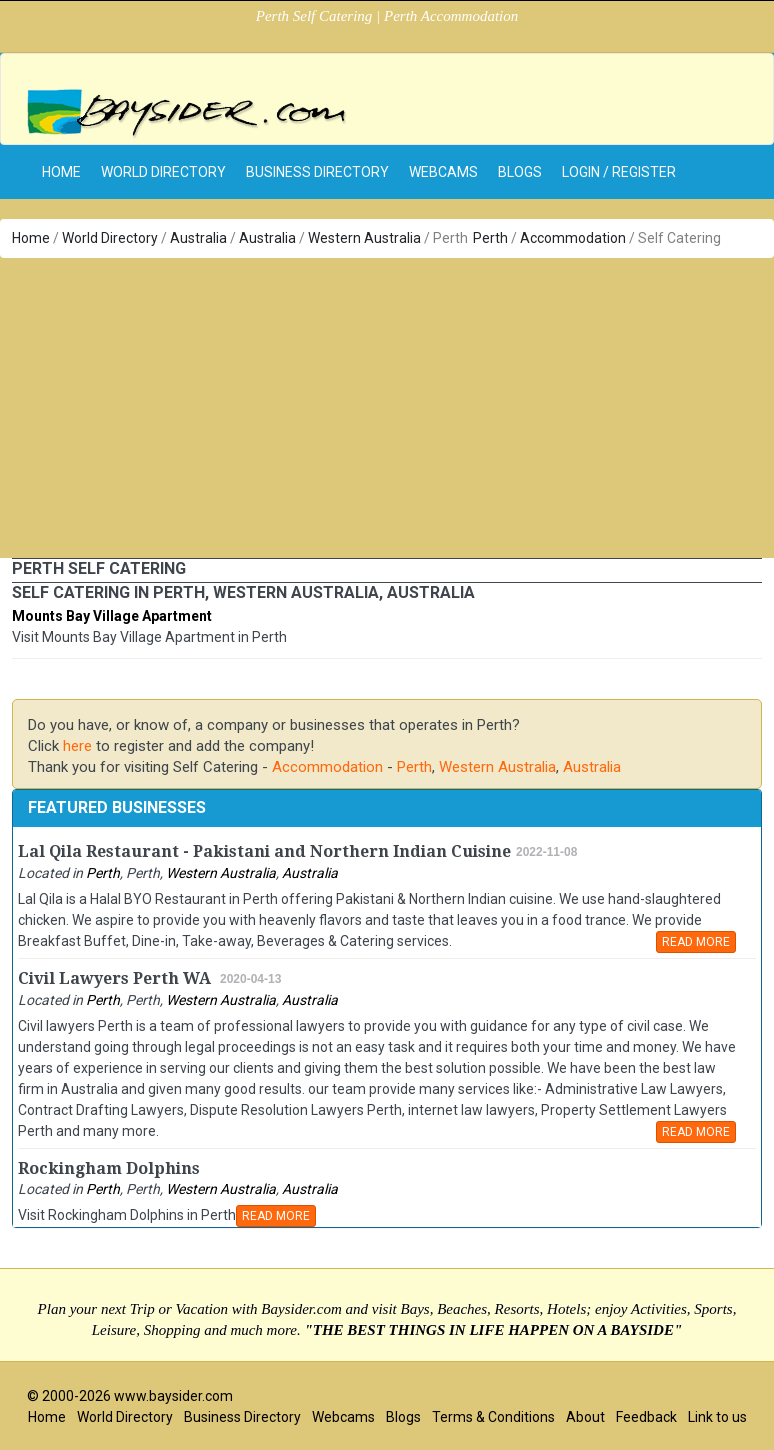 This screenshot has height=1450, width=774. Describe the element at coordinates (364, 238) in the screenshot. I see `Western Australia` at that location.